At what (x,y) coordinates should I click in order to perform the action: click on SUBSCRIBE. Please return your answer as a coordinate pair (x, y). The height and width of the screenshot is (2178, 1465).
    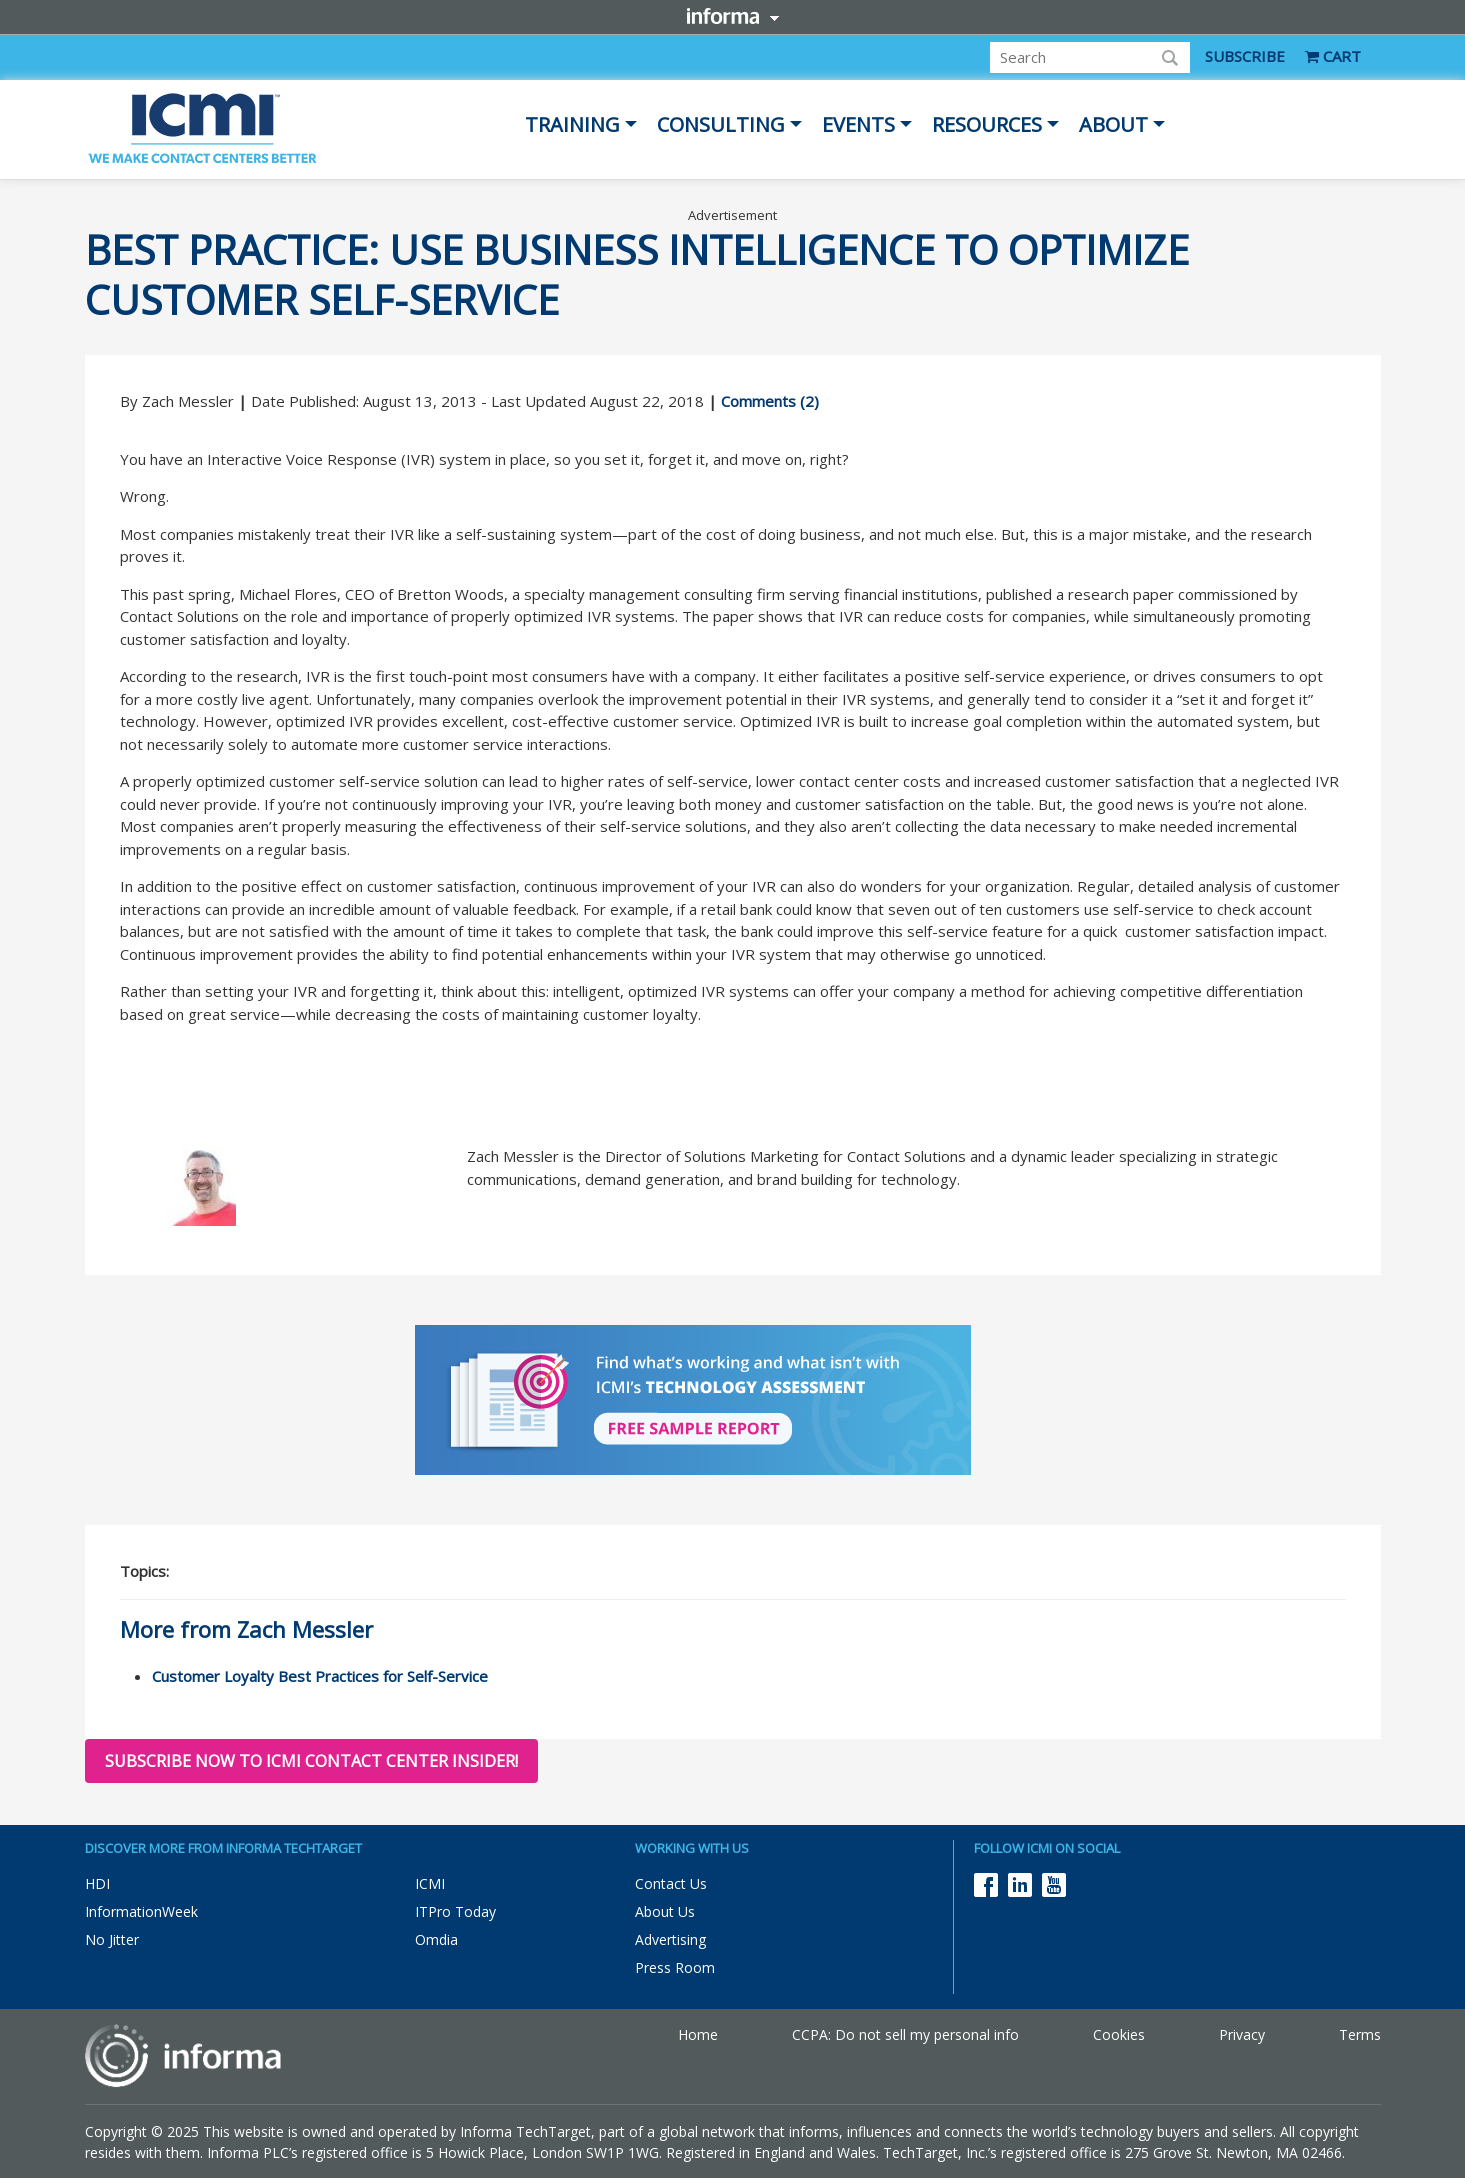
    Looking at the image, I should click on (1245, 56).